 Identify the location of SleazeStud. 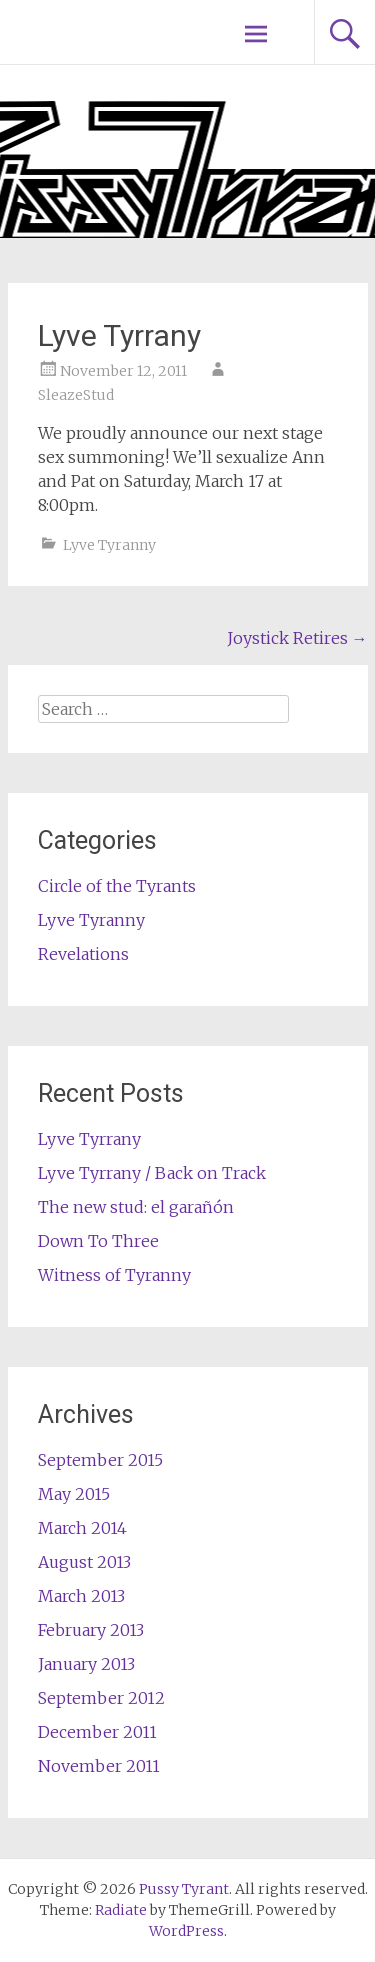
(76, 395).